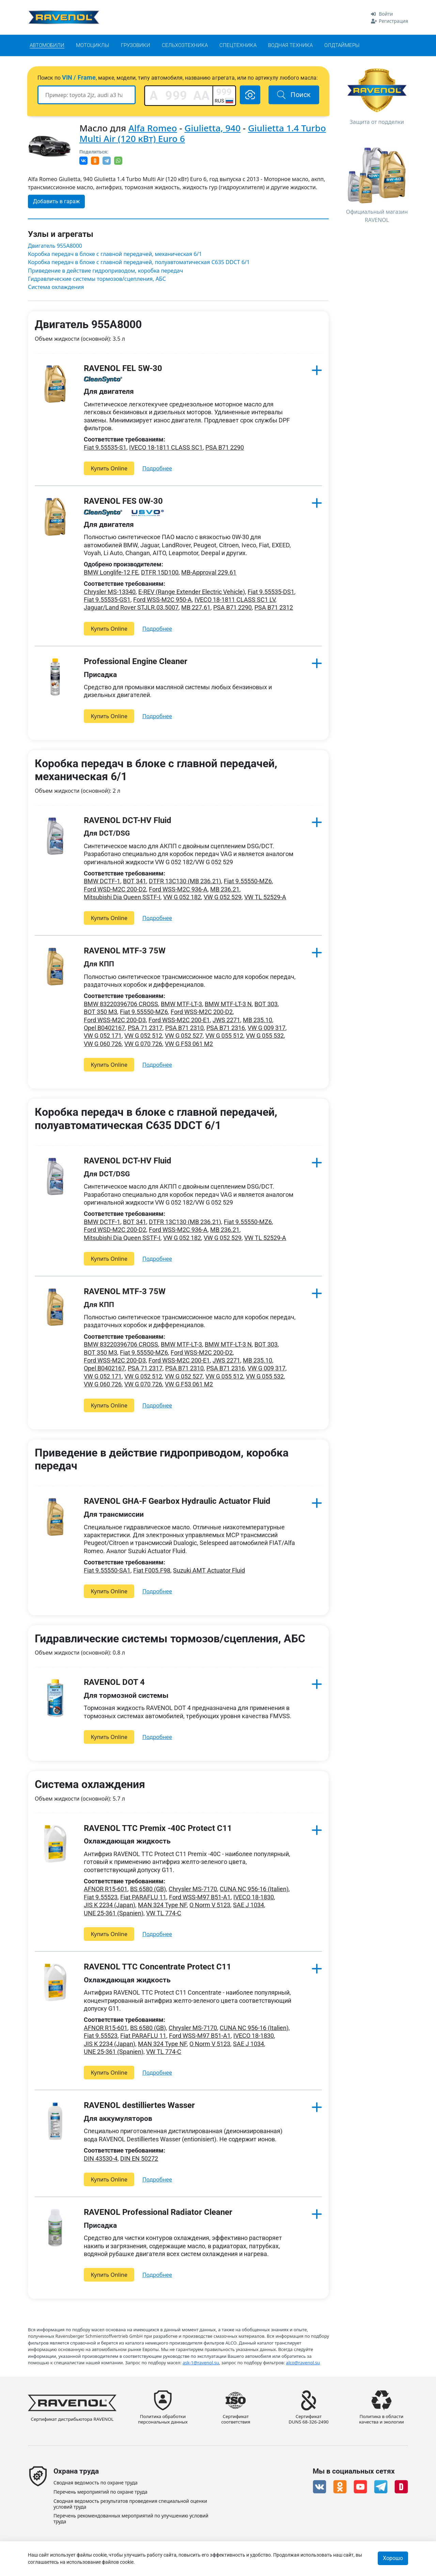 The image size is (436, 2576). I want to click on ask-1@ravenol.su, so click(201, 2362).